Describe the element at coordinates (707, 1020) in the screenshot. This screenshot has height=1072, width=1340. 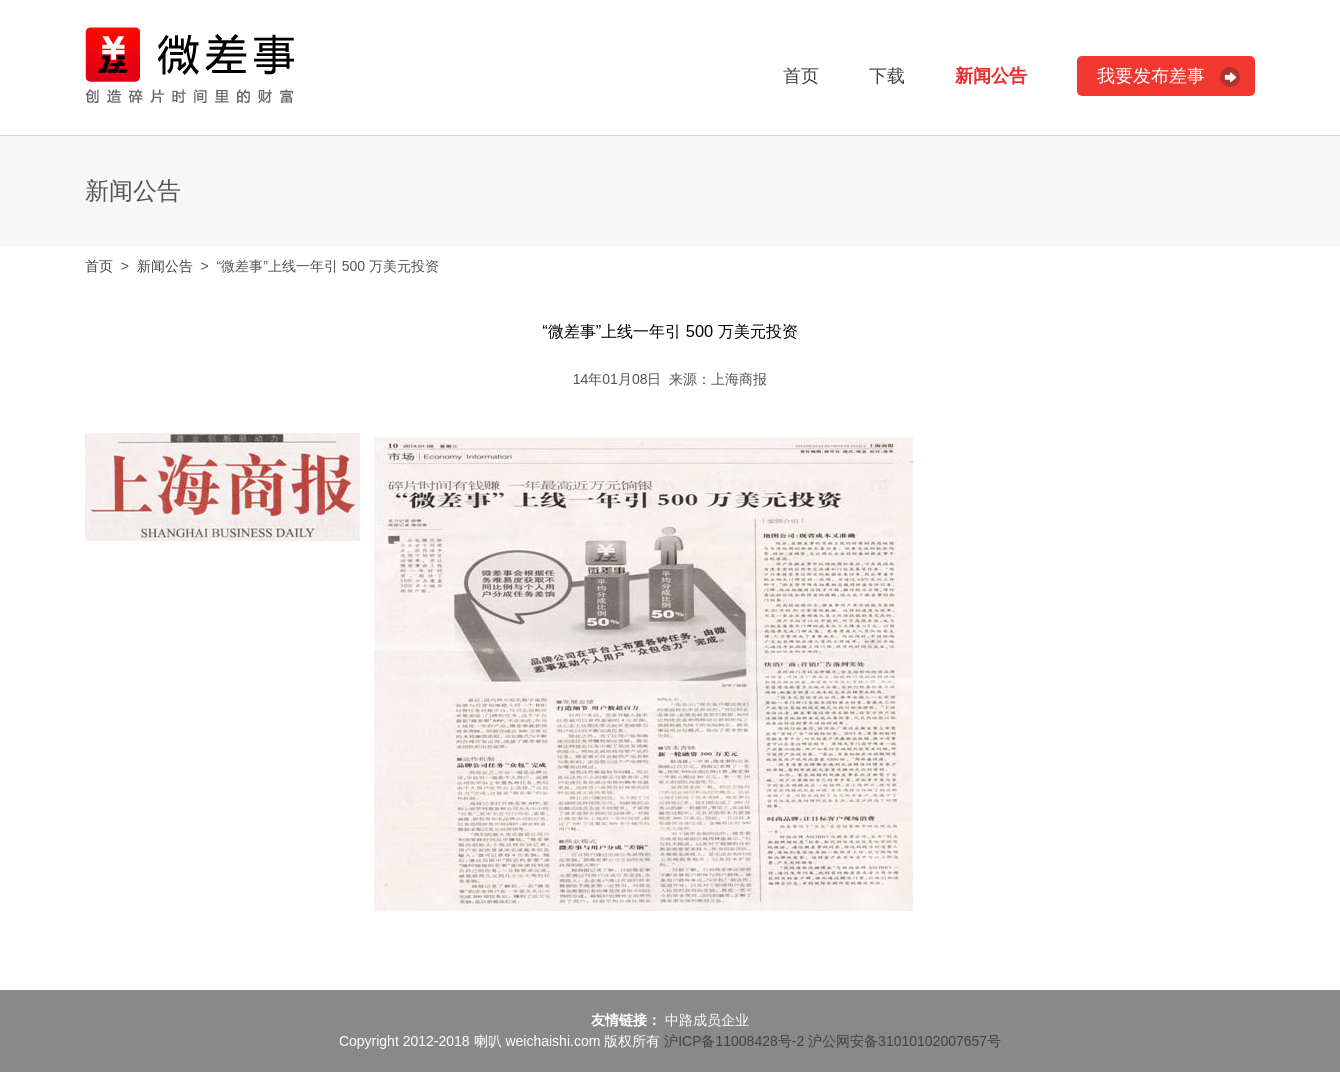
I see `中路成员企业` at that location.